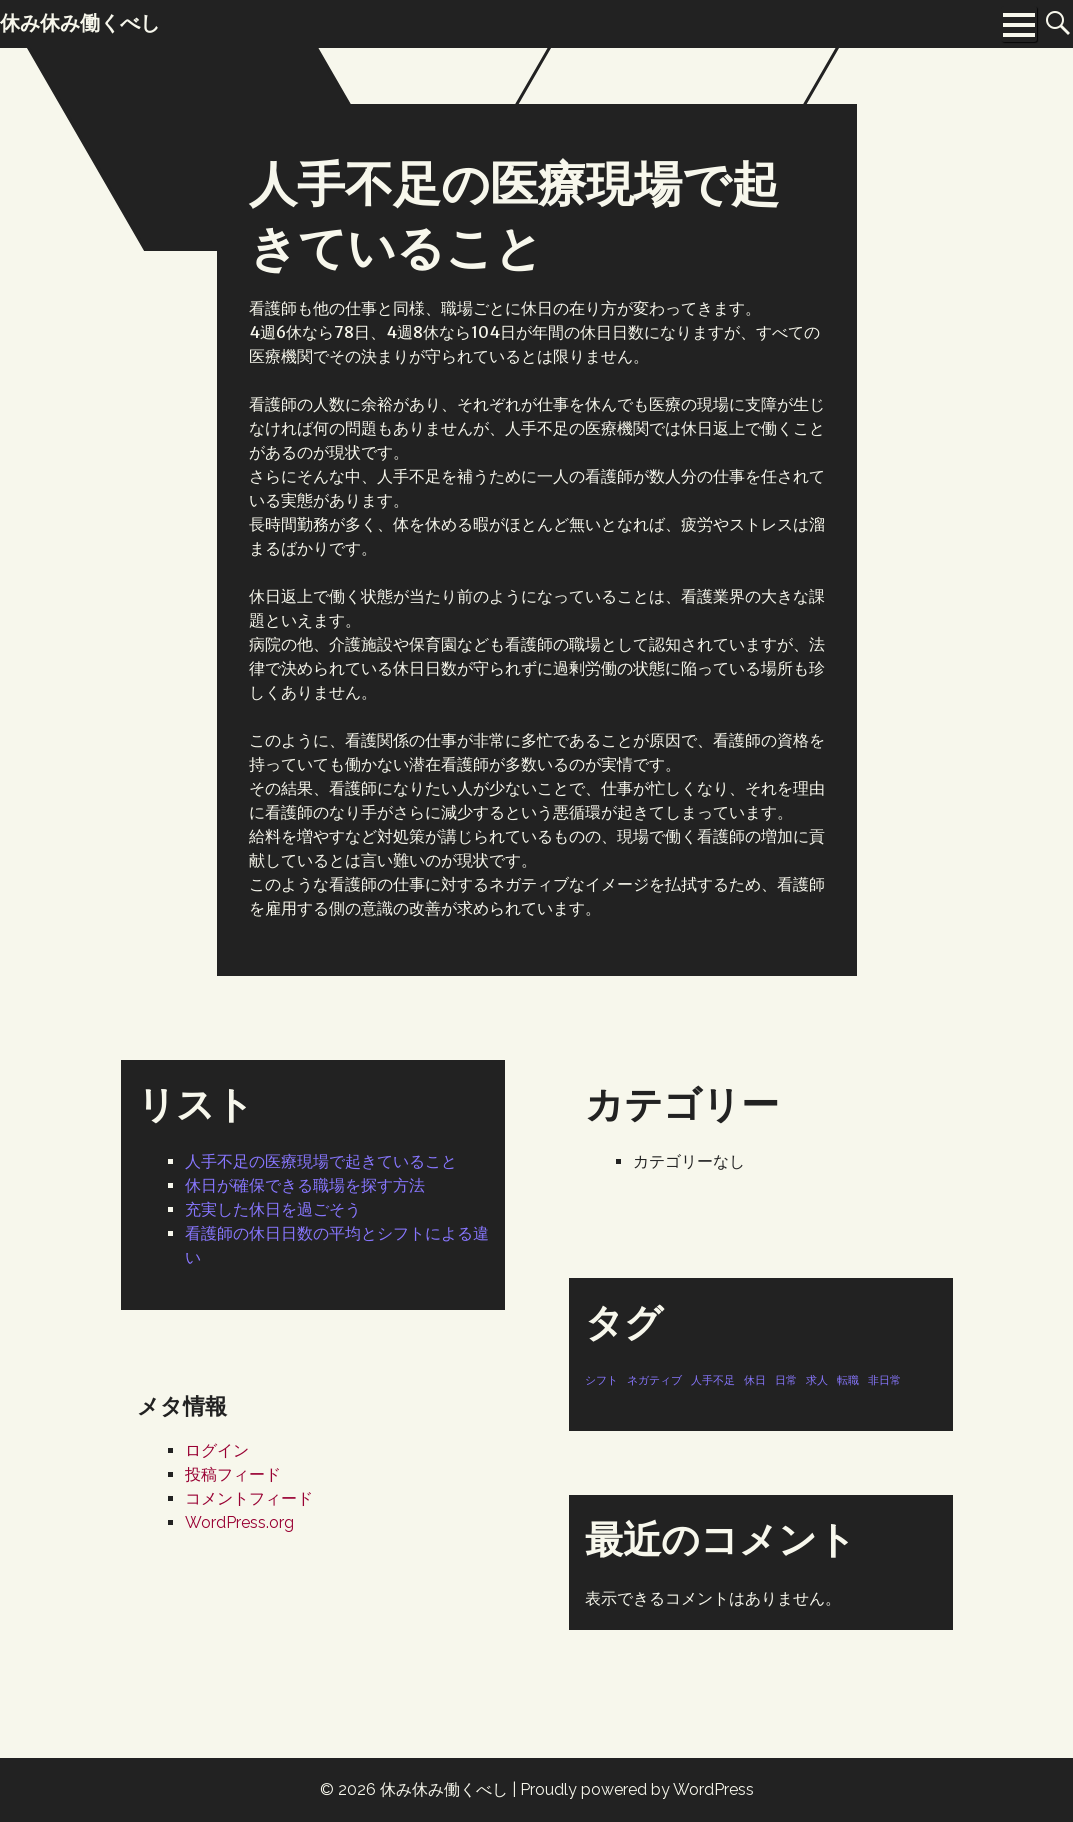 This screenshot has width=1073, height=1822. Describe the element at coordinates (249, 1498) in the screenshot. I see `コメントフィード` at that location.